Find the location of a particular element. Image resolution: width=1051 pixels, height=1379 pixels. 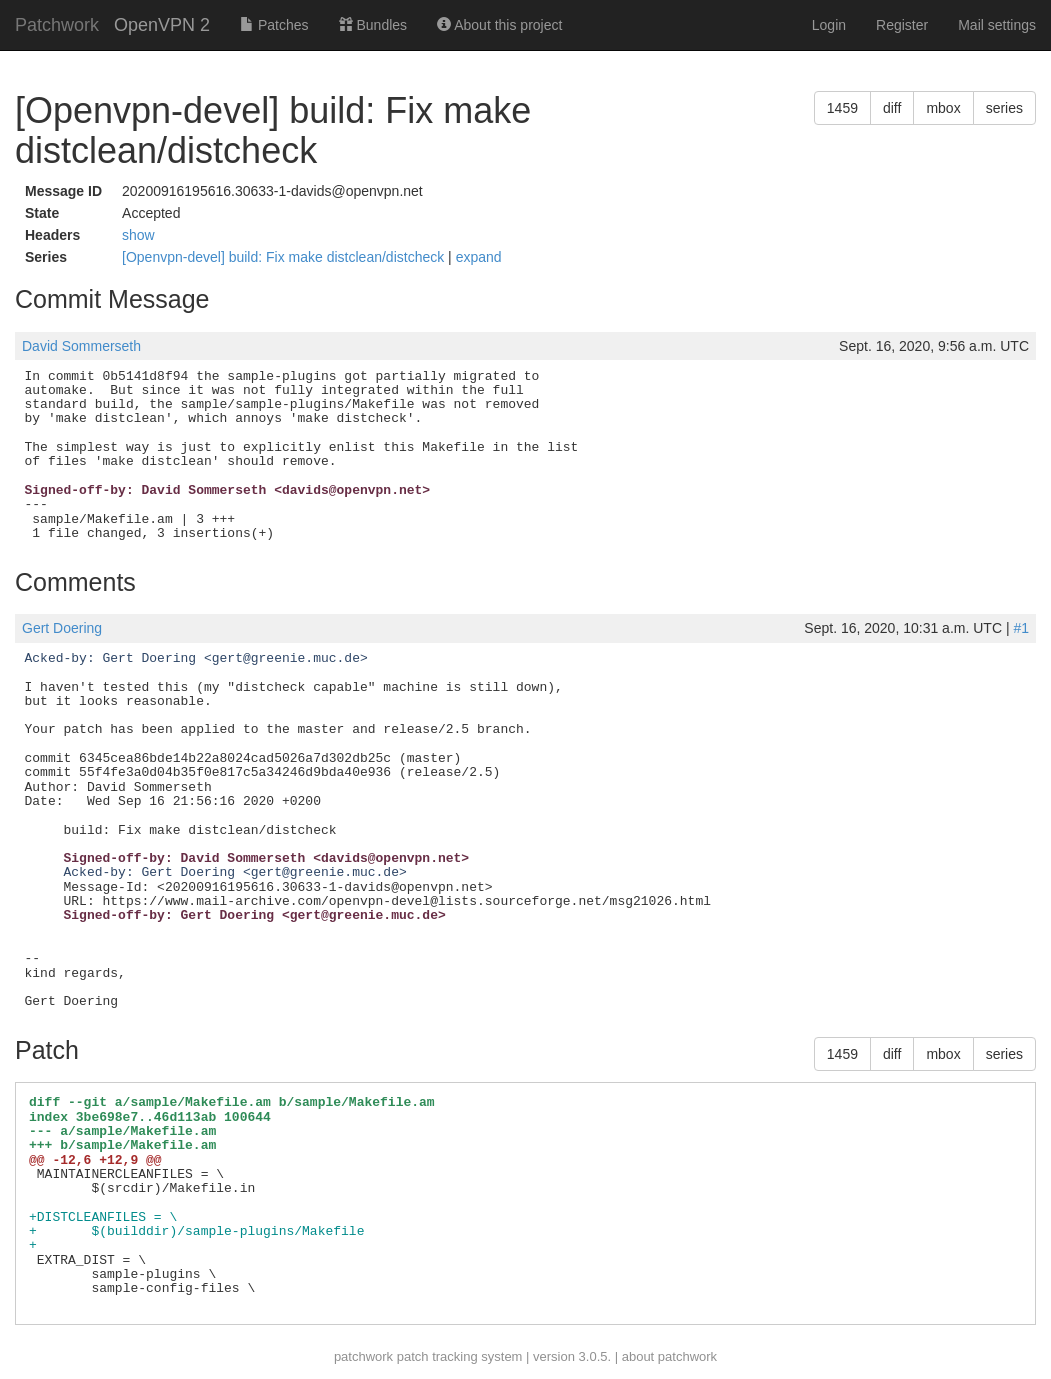

patchwork is located at coordinates (363, 1356).